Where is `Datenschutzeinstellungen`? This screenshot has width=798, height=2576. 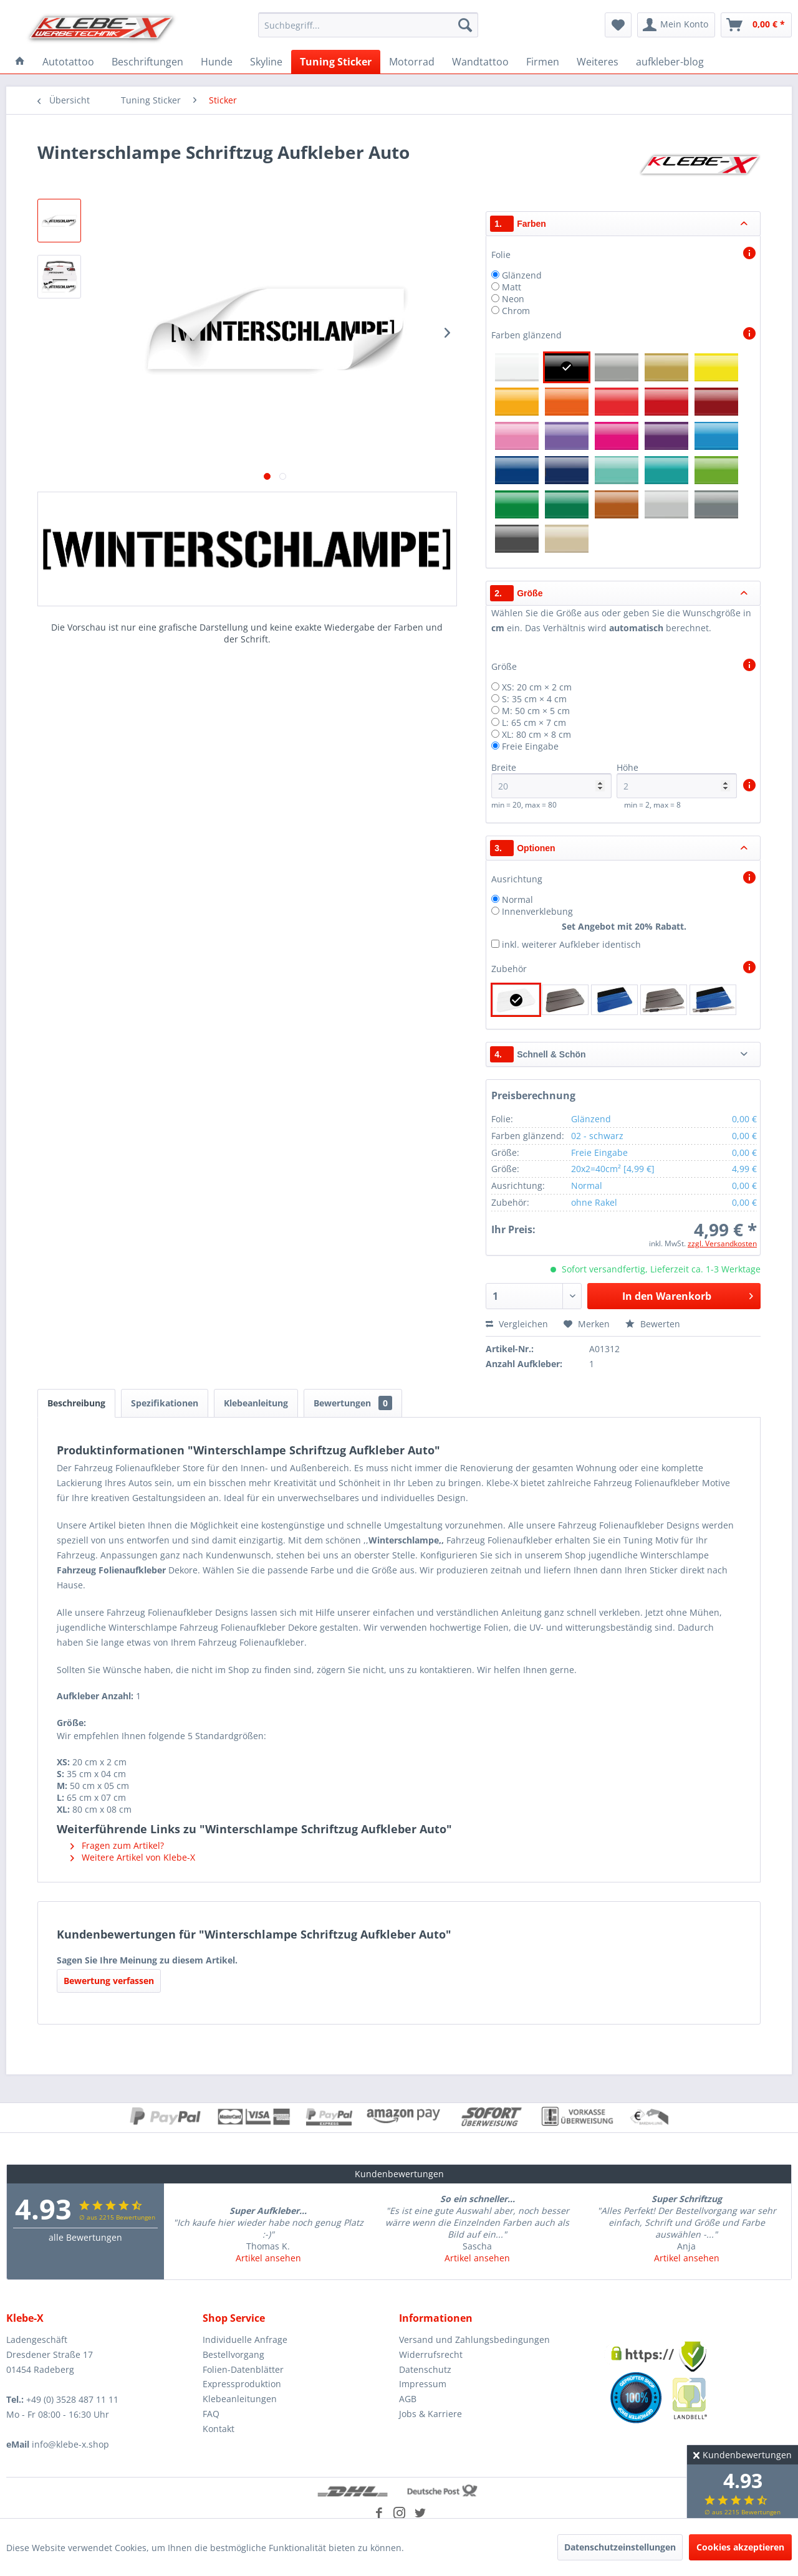
Datenschutzeinstellungen is located at coordinates (620, 2547).